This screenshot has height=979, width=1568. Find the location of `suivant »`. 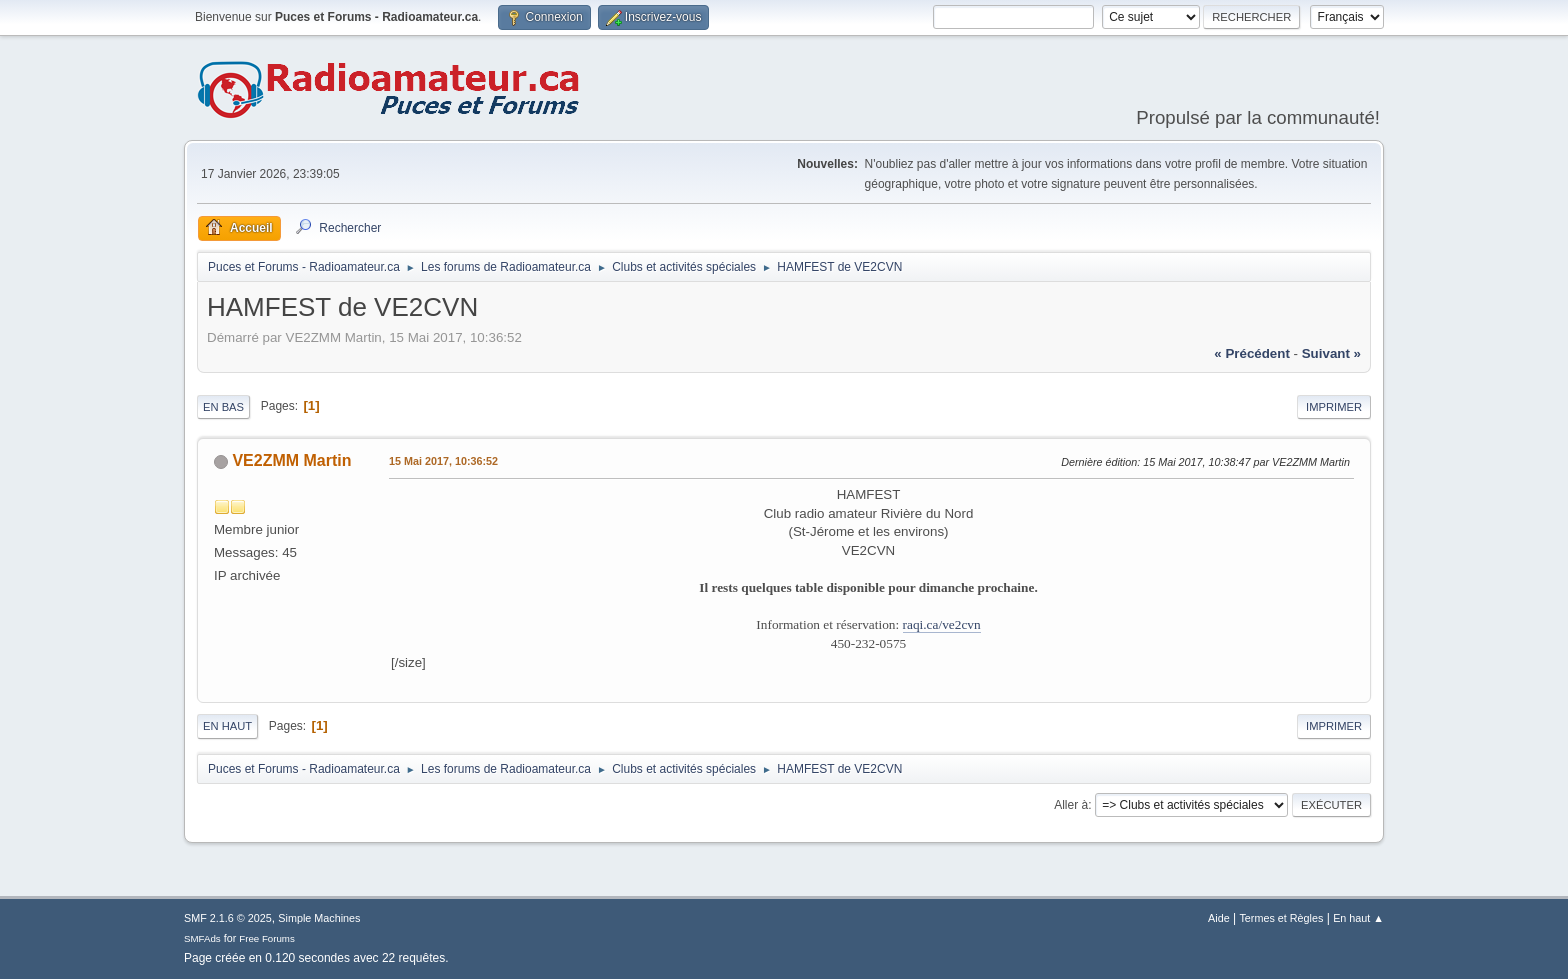

suivant » is located at coordinates (1331, 353).